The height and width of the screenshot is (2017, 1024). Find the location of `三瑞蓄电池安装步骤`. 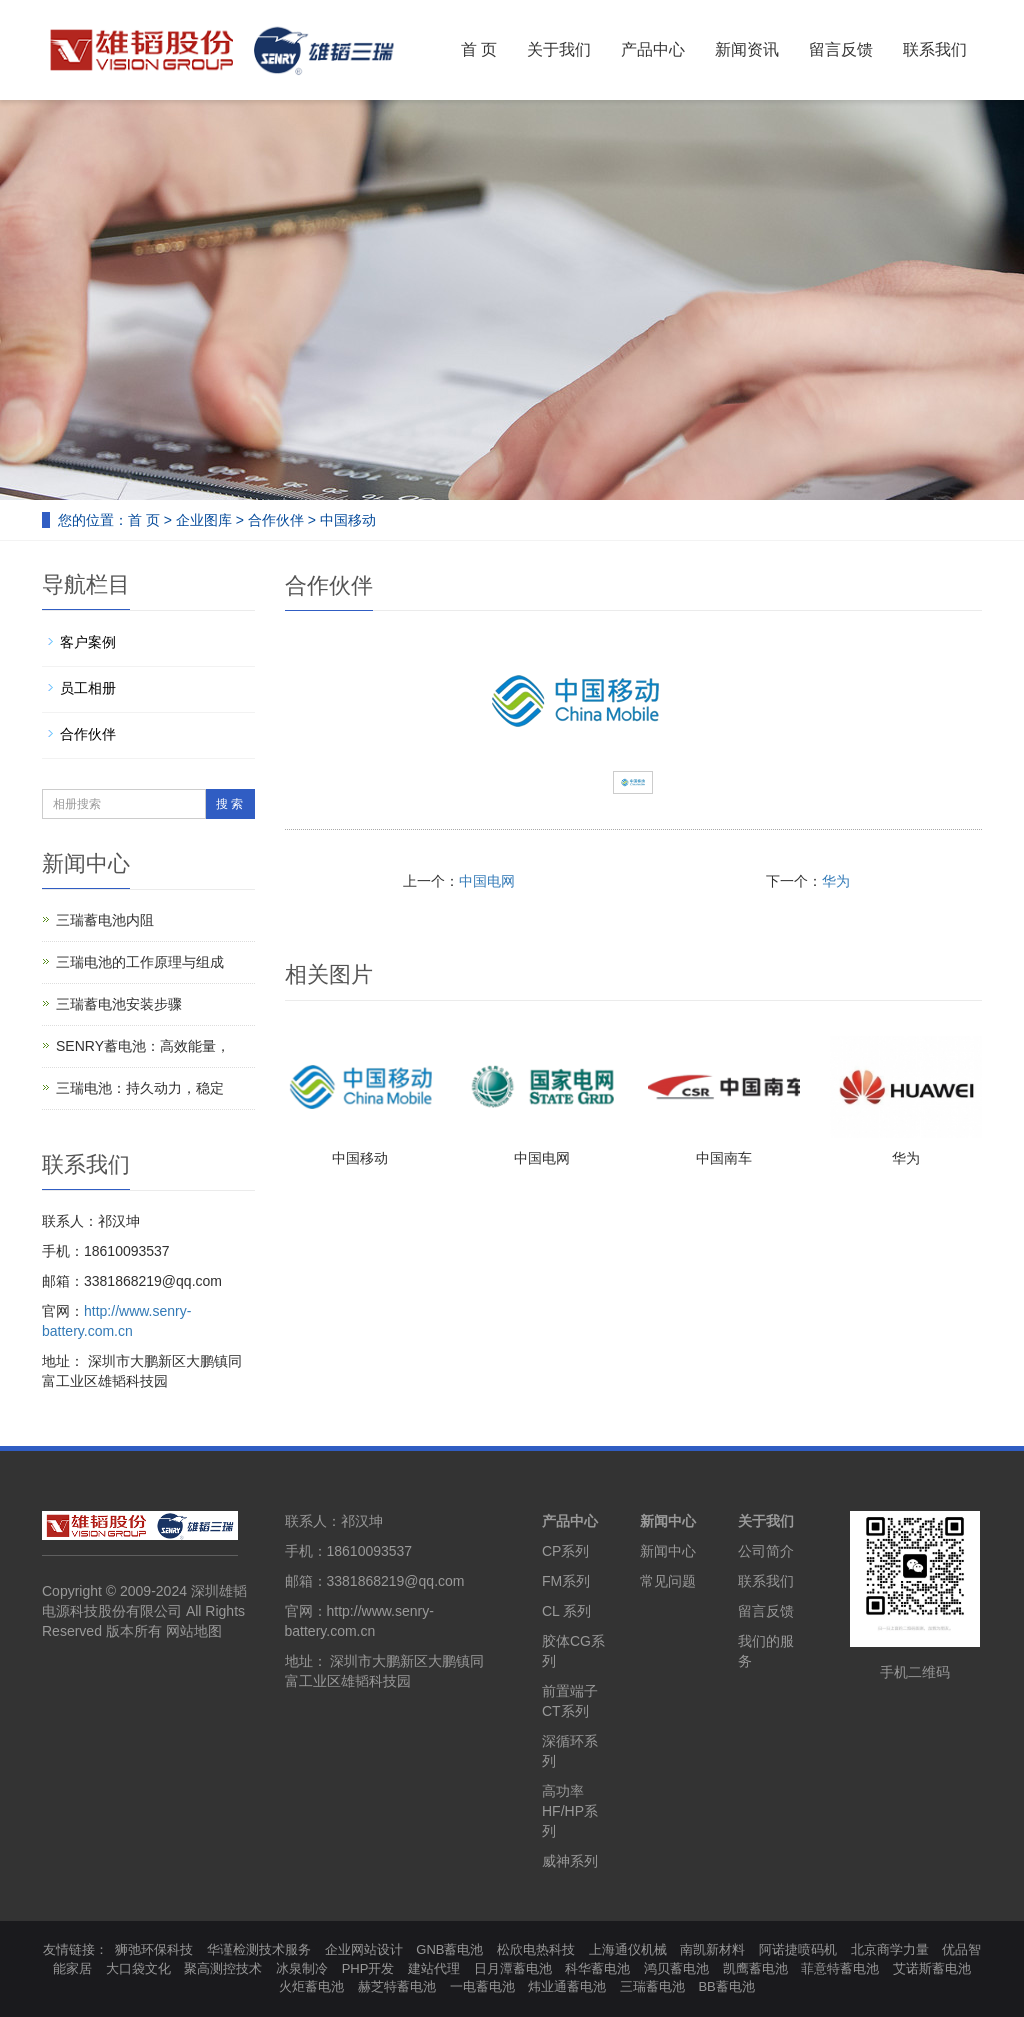

三瑞蓄电池安装步骤 is located at coordinates (119, 1004).